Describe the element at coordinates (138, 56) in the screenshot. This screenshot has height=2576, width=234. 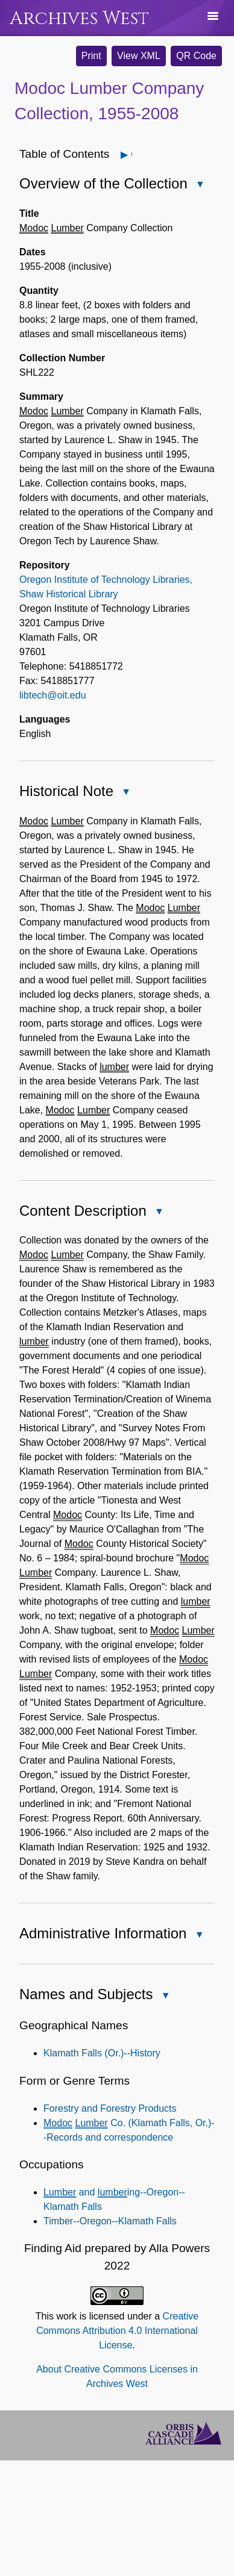
I see `View XML [button]` at that location.